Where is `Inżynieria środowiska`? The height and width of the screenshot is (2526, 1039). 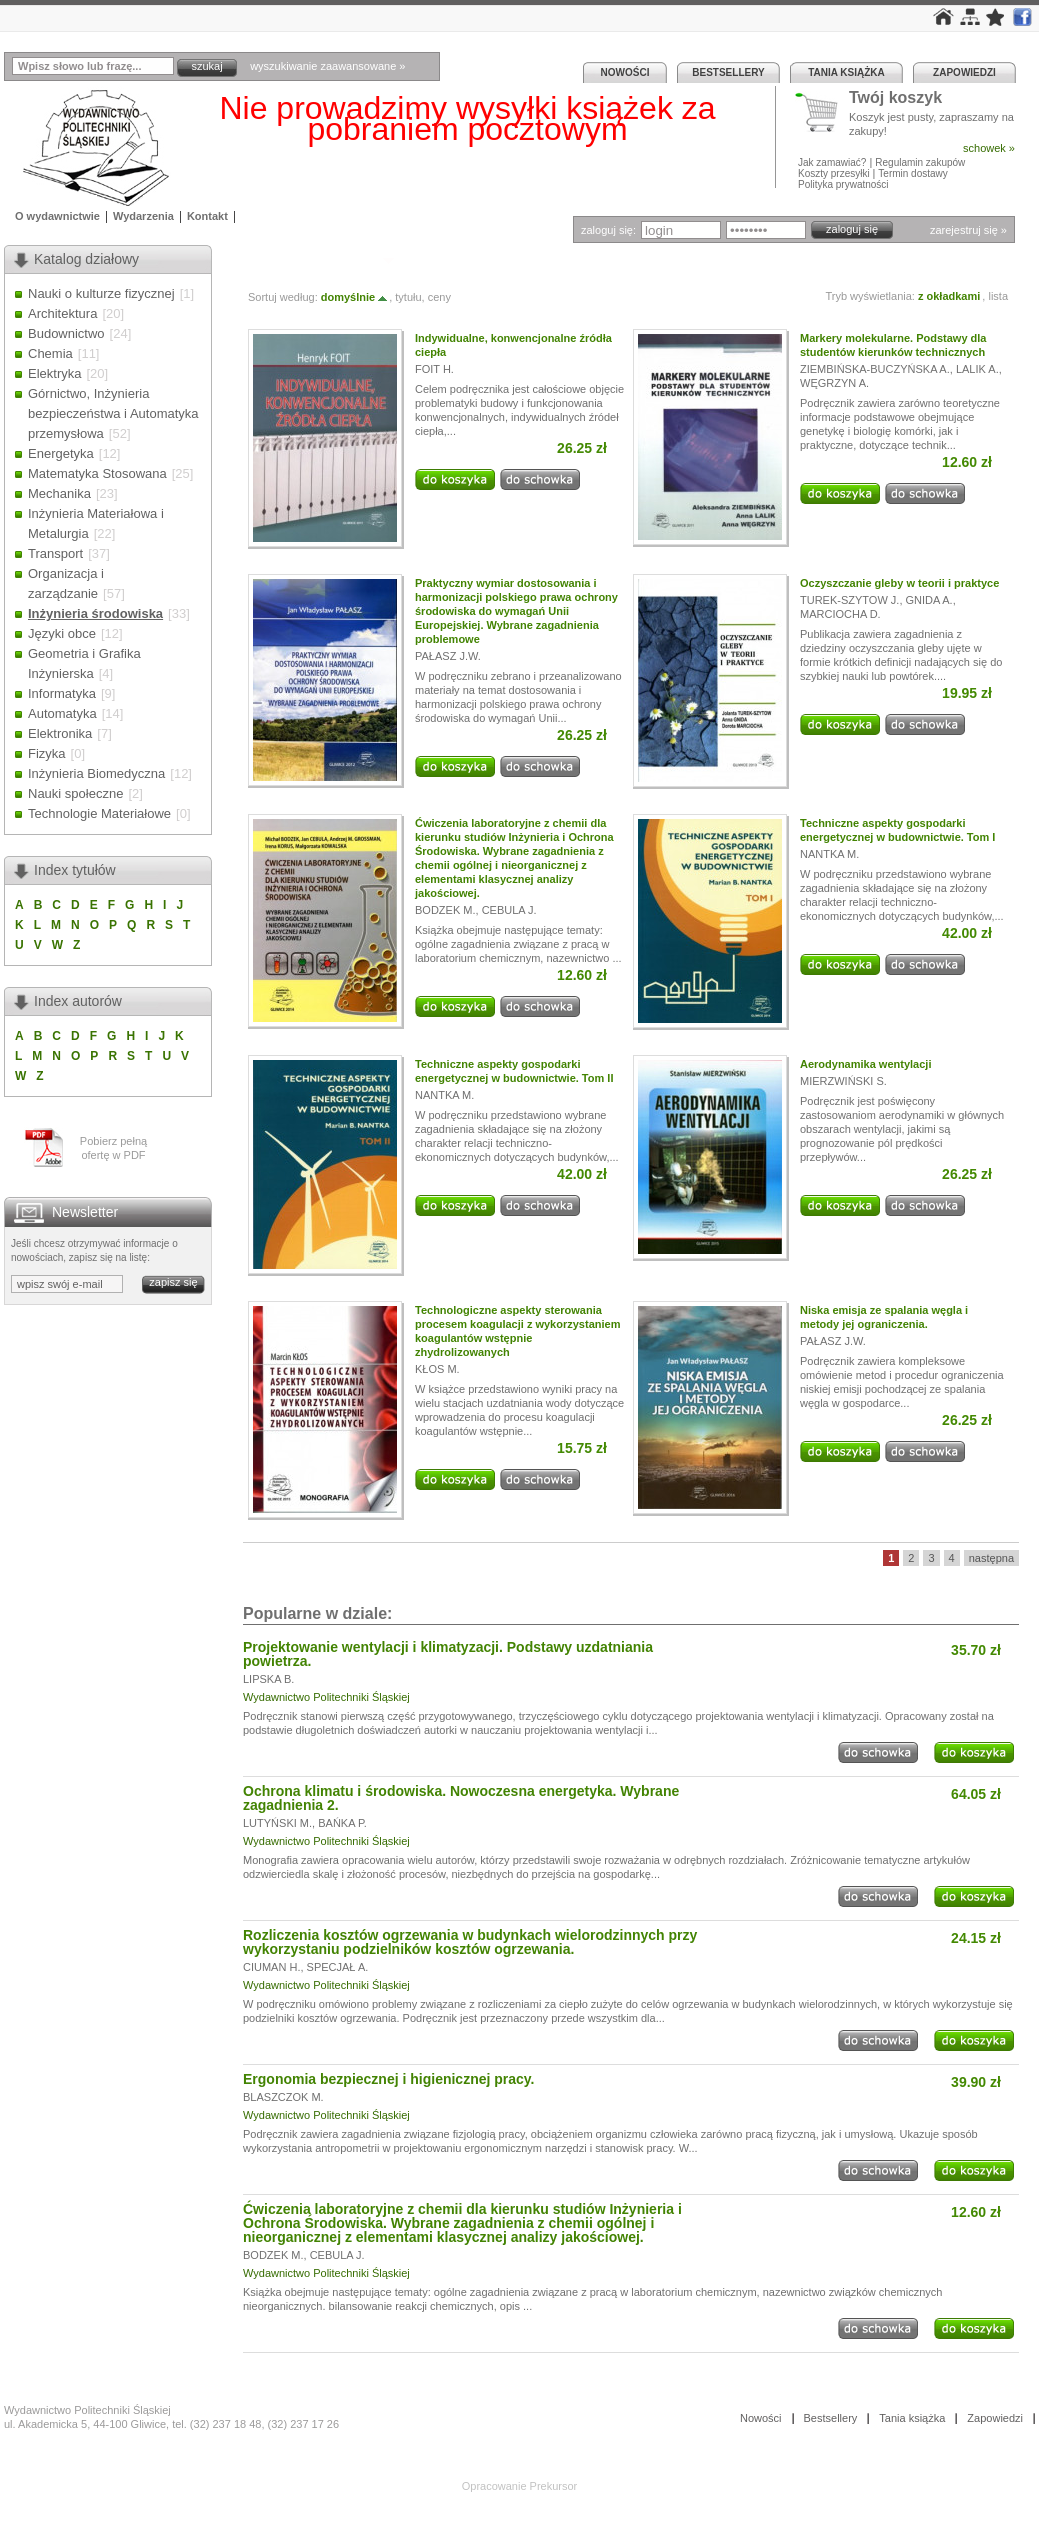 Inżynieria środowiska is located at coordinates (95, 613).